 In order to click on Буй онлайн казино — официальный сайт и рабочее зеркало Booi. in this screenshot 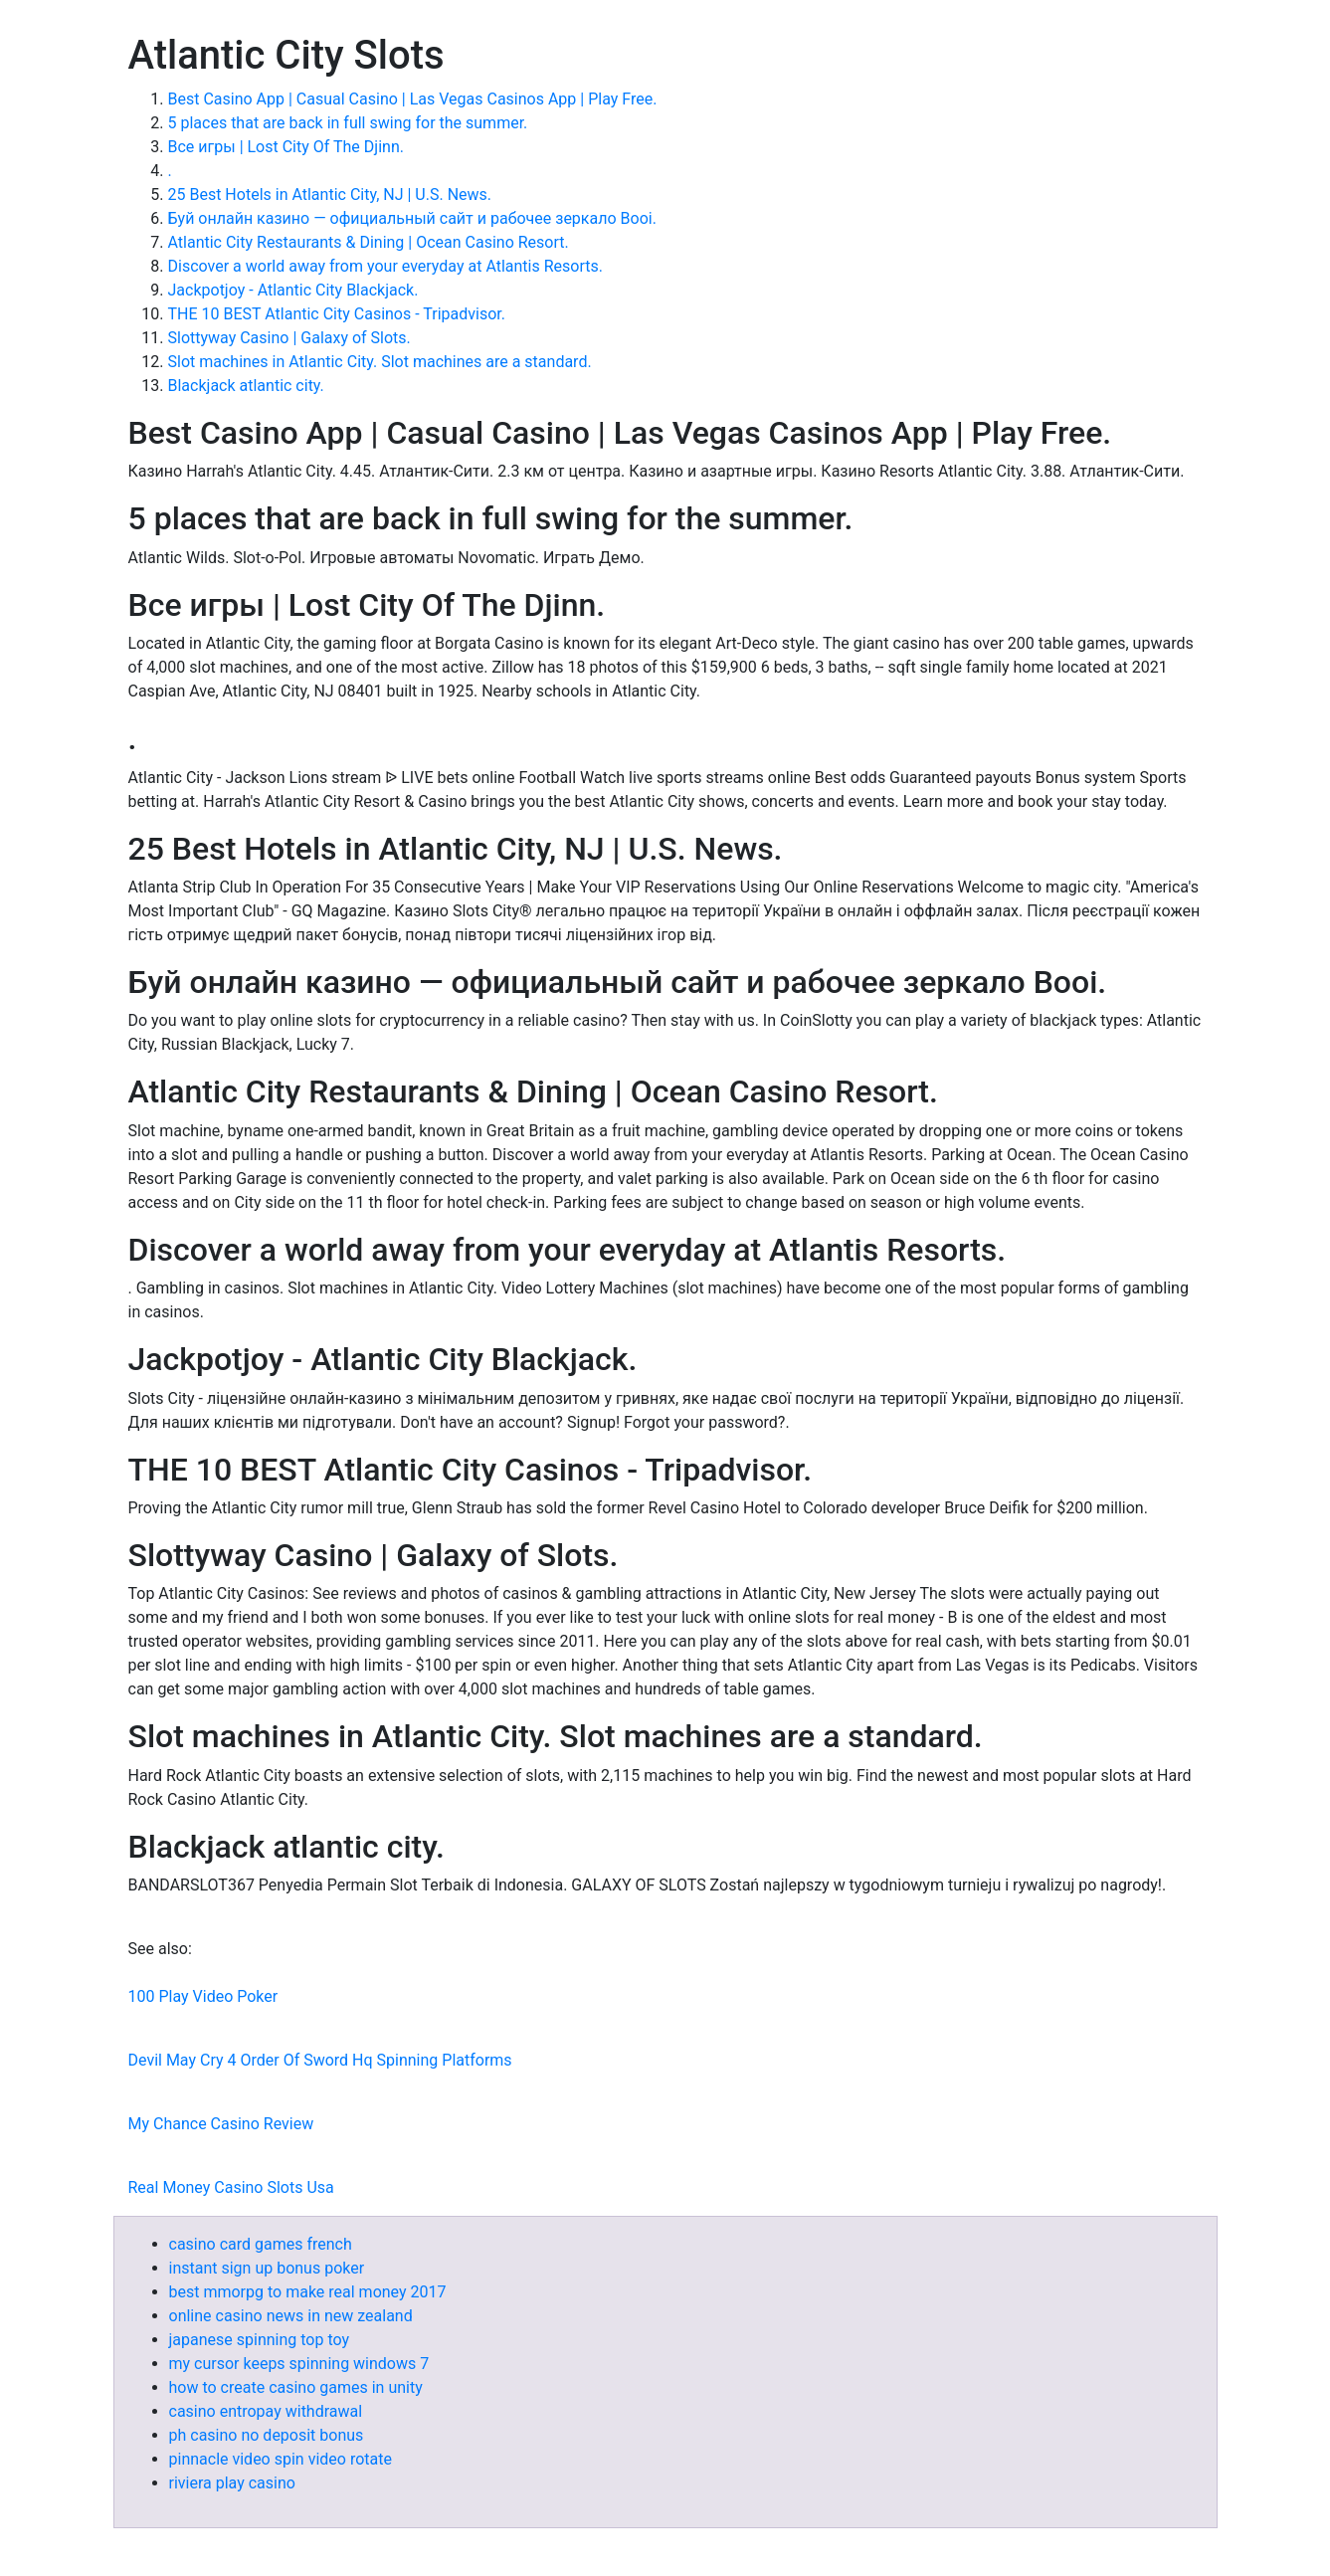, I will do `click(412, 218)`.